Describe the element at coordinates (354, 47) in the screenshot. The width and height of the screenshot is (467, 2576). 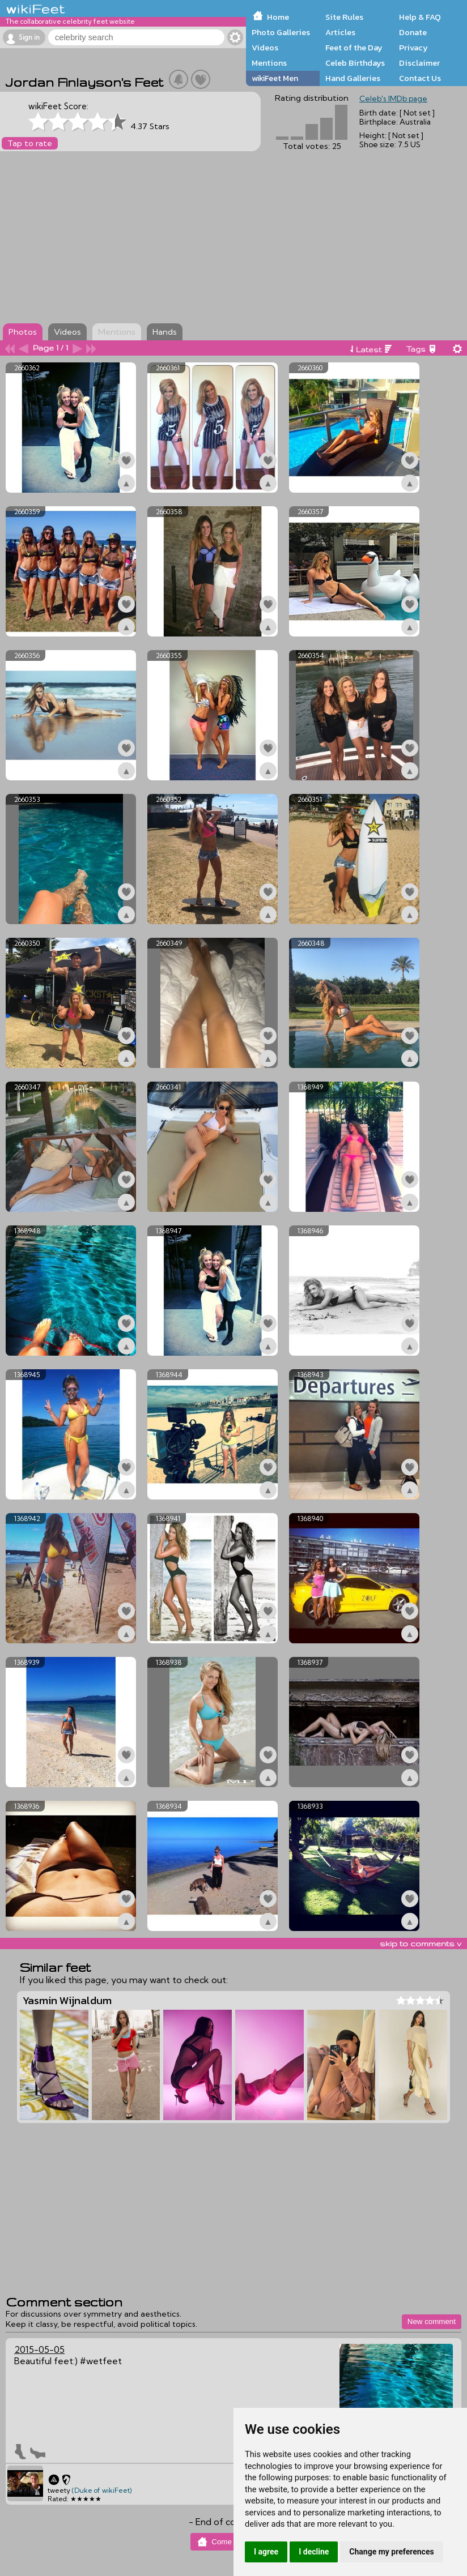
I see `Feet of the Day` at that location.